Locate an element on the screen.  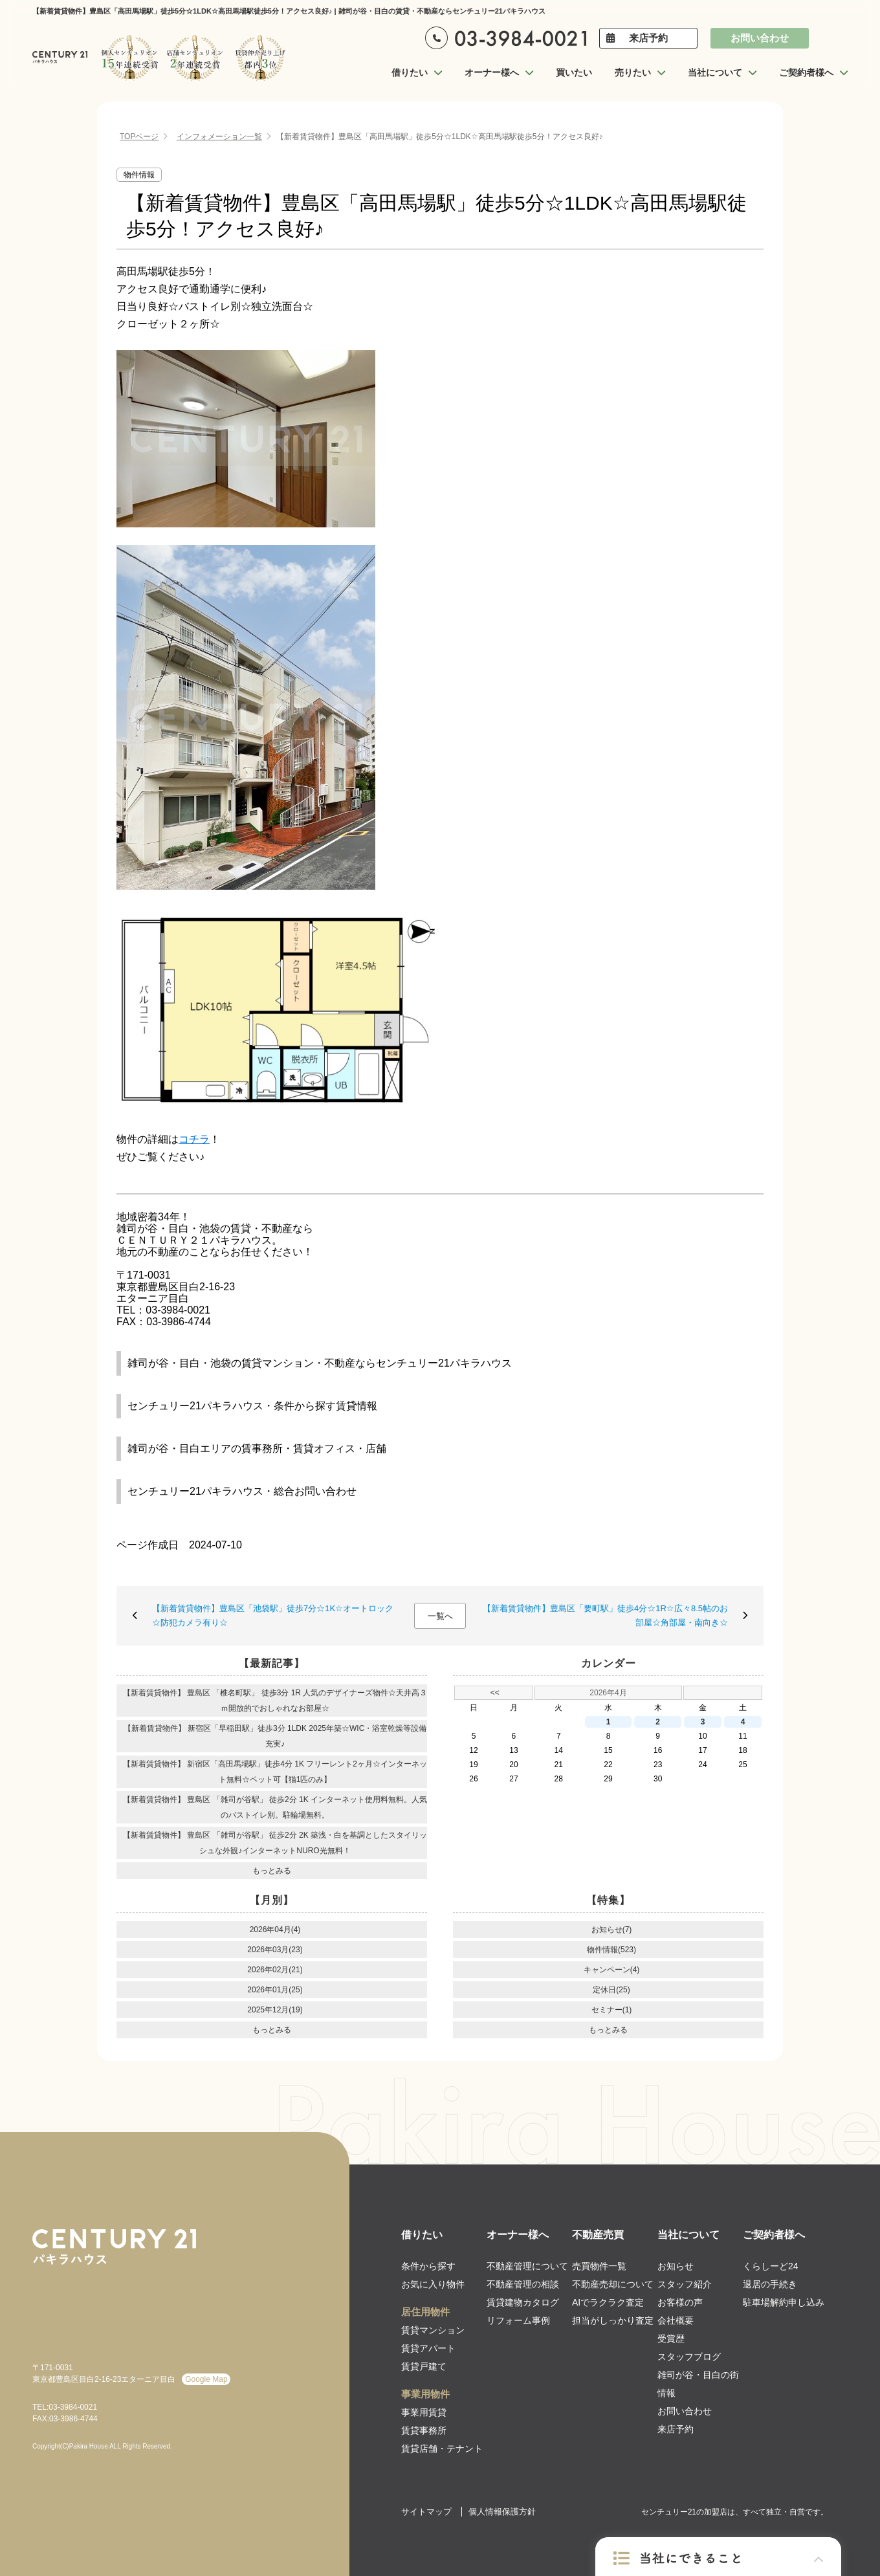
賃貸アパート is located at coordinates (428, 2348).